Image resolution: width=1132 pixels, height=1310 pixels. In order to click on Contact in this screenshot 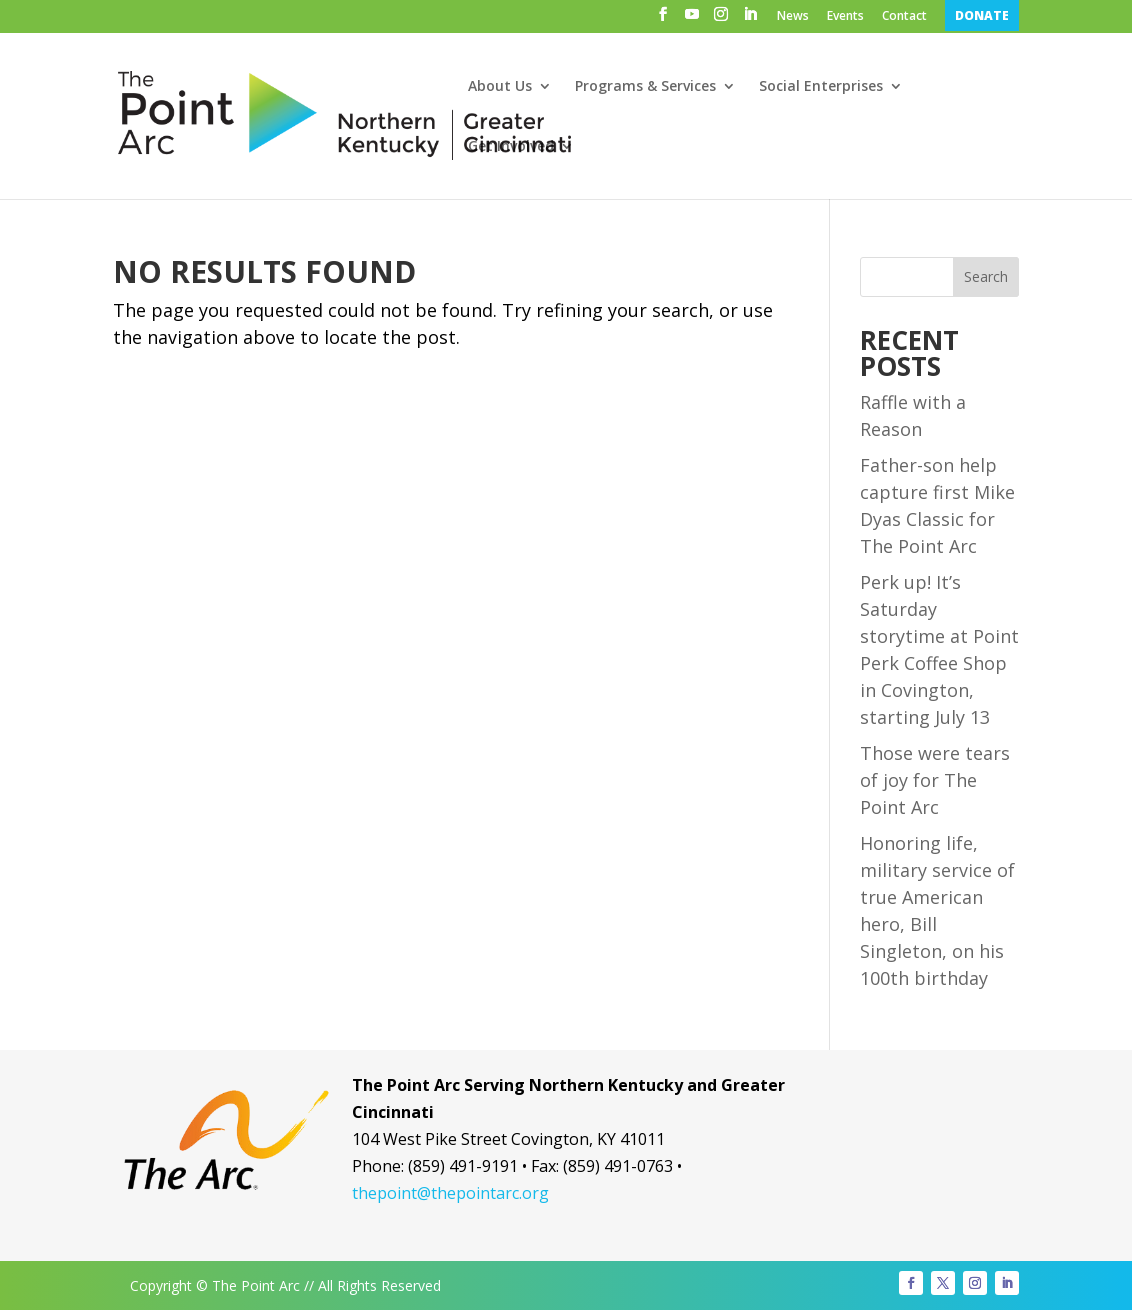, I will do `click(904, 17)`.